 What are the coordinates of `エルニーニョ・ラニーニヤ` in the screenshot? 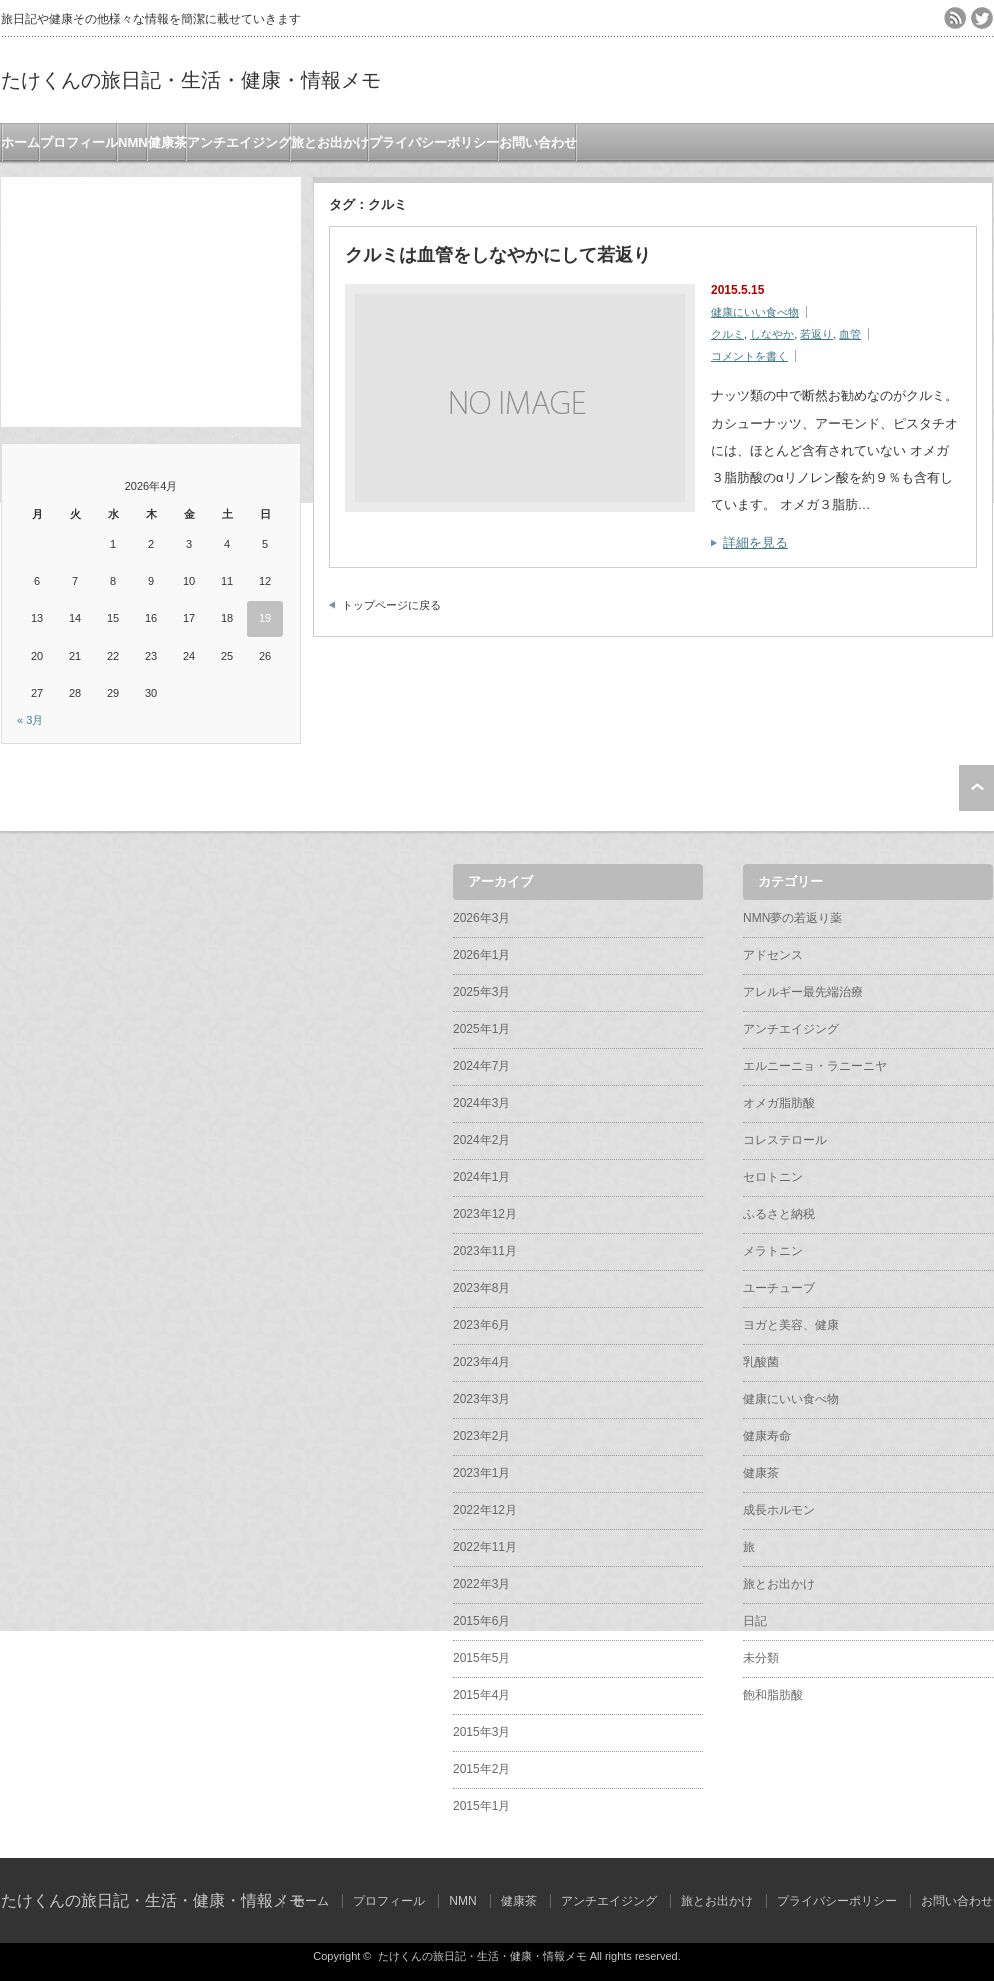 It's located at (815, 1066).